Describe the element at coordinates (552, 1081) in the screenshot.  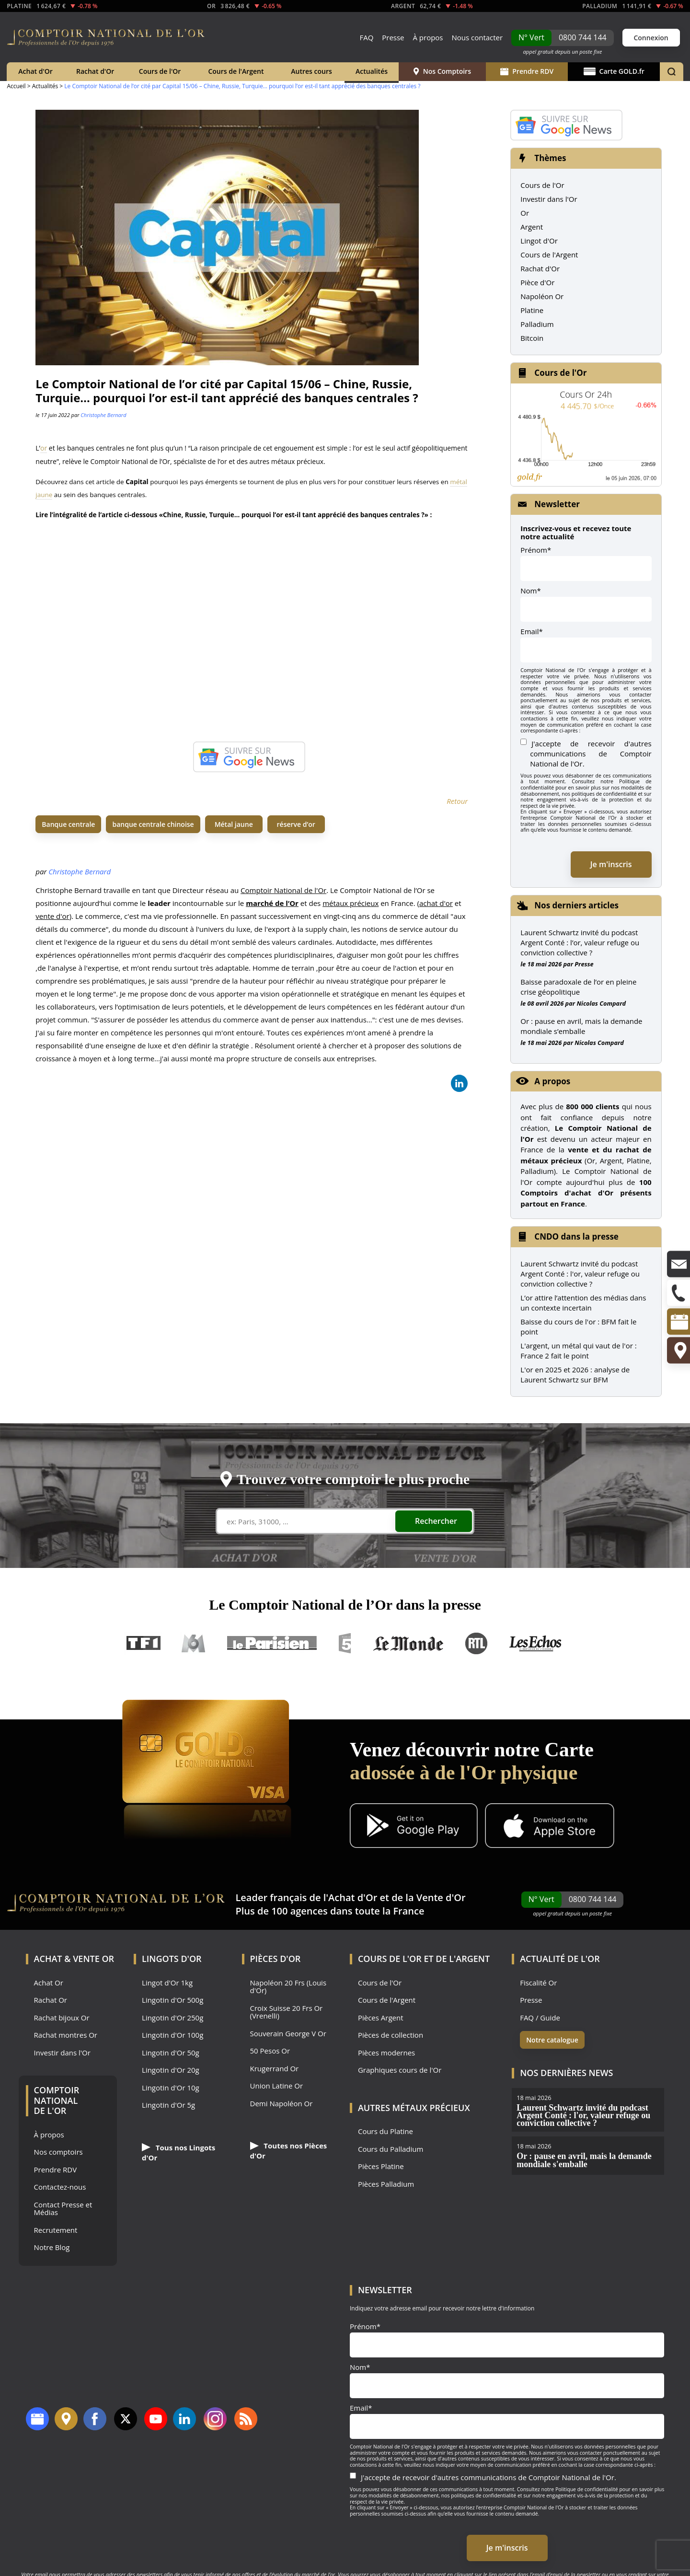
I see `A propos` at that location.